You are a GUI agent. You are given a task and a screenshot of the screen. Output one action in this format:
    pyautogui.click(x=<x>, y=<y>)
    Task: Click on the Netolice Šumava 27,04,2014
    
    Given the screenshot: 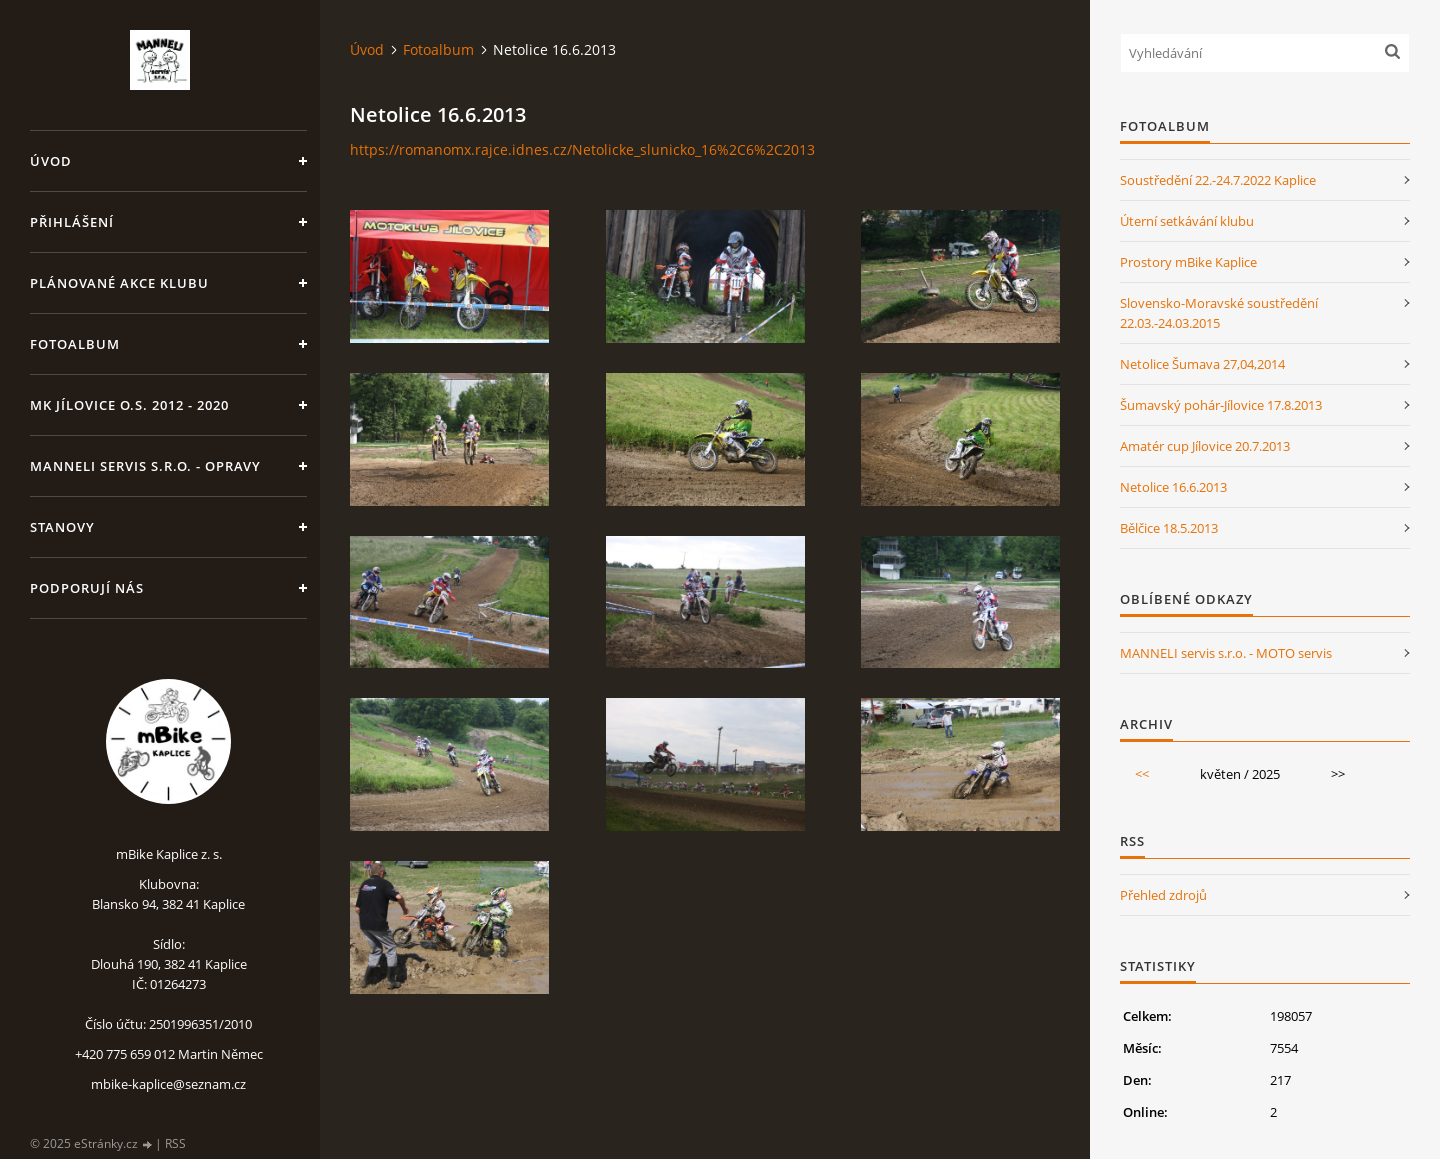 What is the action you would take?
    pyautogui.click(x=1202, y=364)
    